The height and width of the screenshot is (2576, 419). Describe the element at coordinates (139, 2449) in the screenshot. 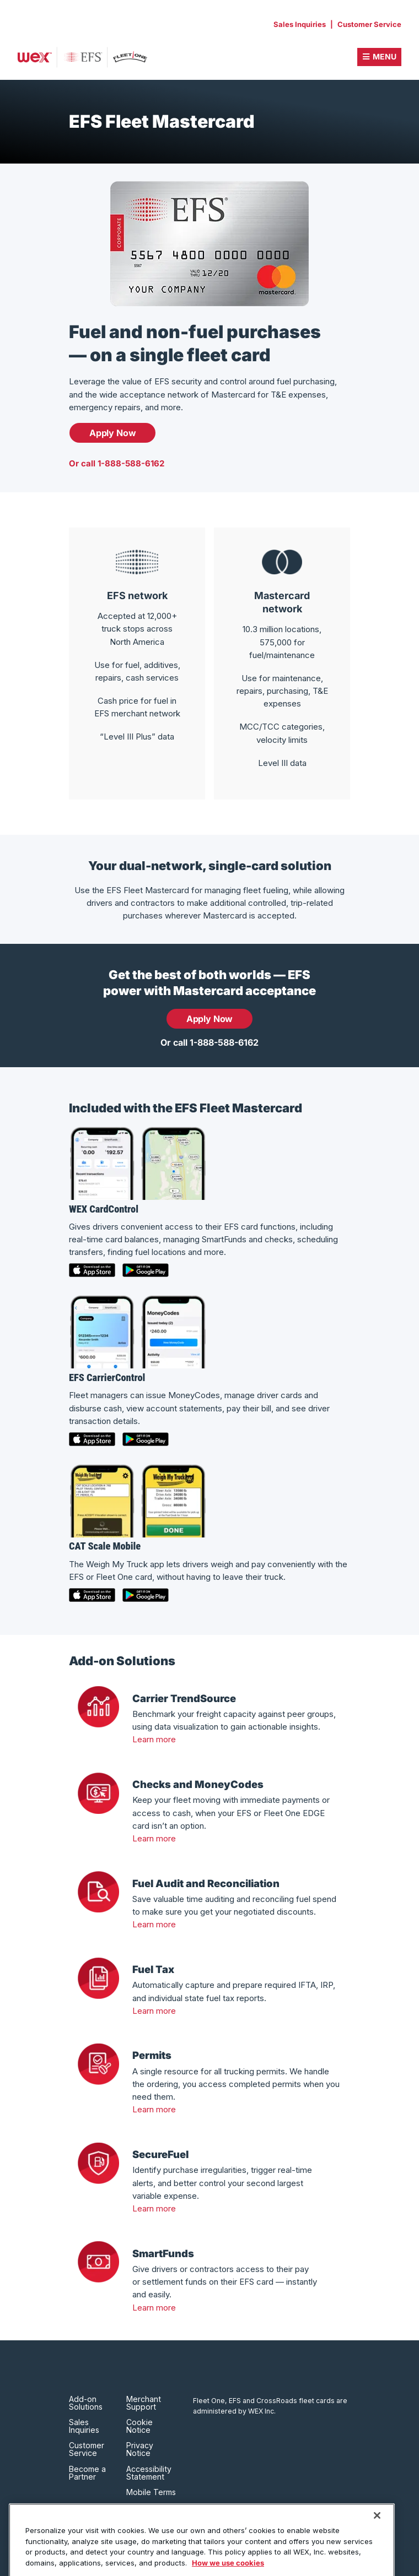

I see `Privacy Notice` at that location.